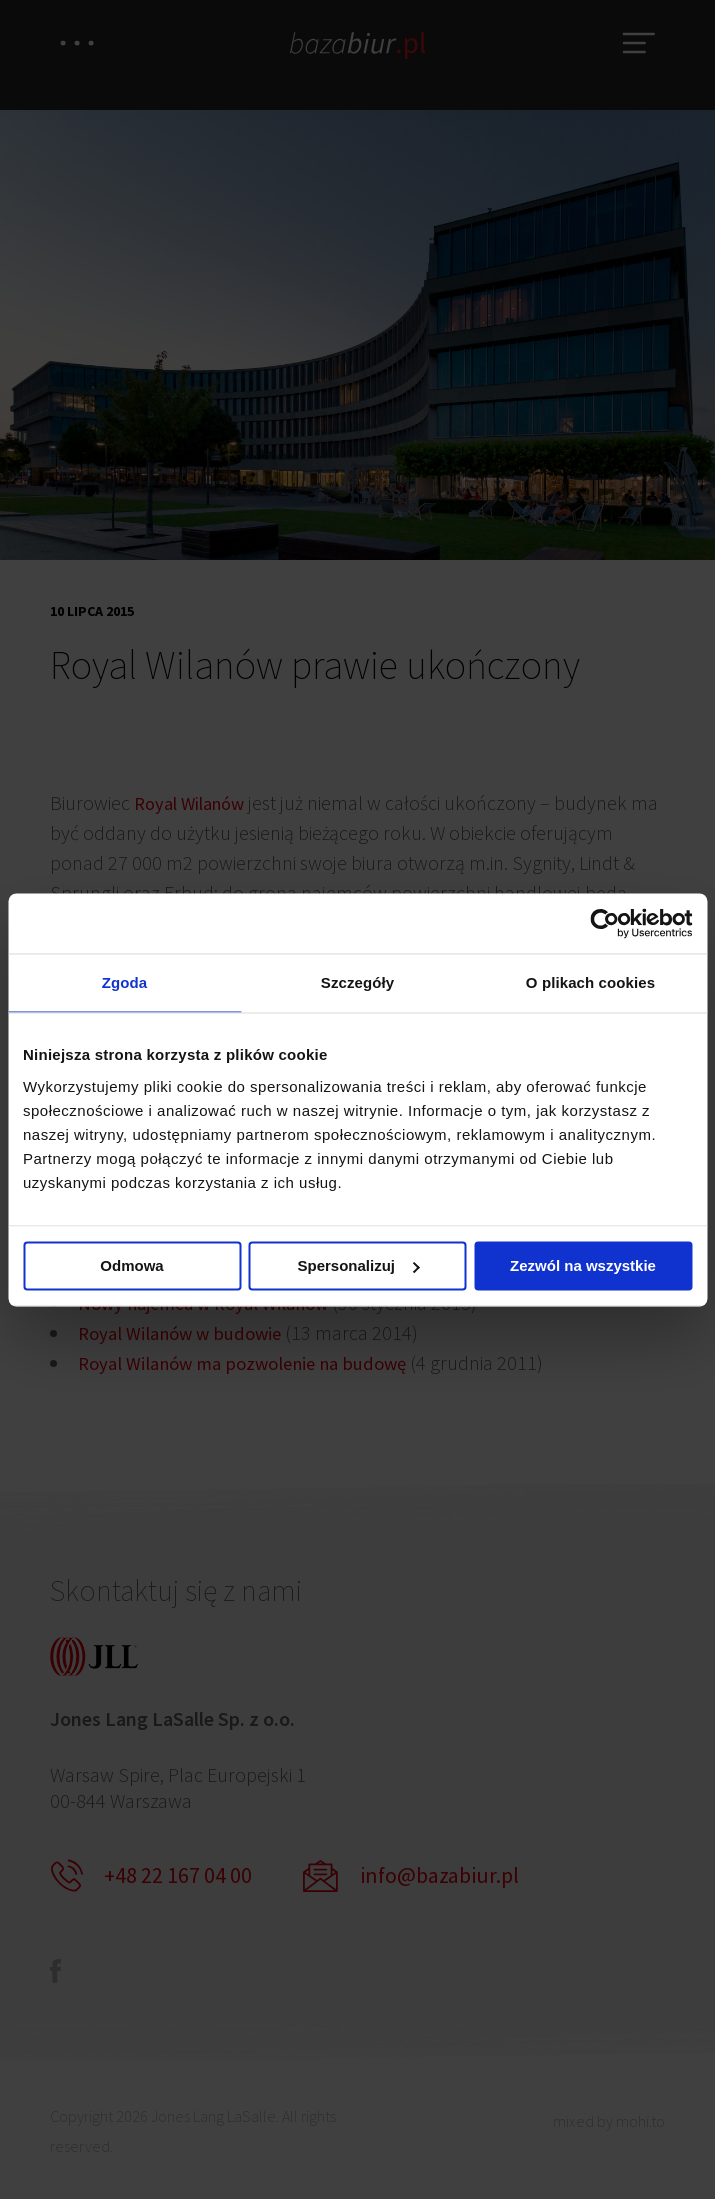 This screenshot has width=715, height=2199. Describe the element at coordinates (125, 982) in the screenshot. I see `Zgoda [tab]` at that location.